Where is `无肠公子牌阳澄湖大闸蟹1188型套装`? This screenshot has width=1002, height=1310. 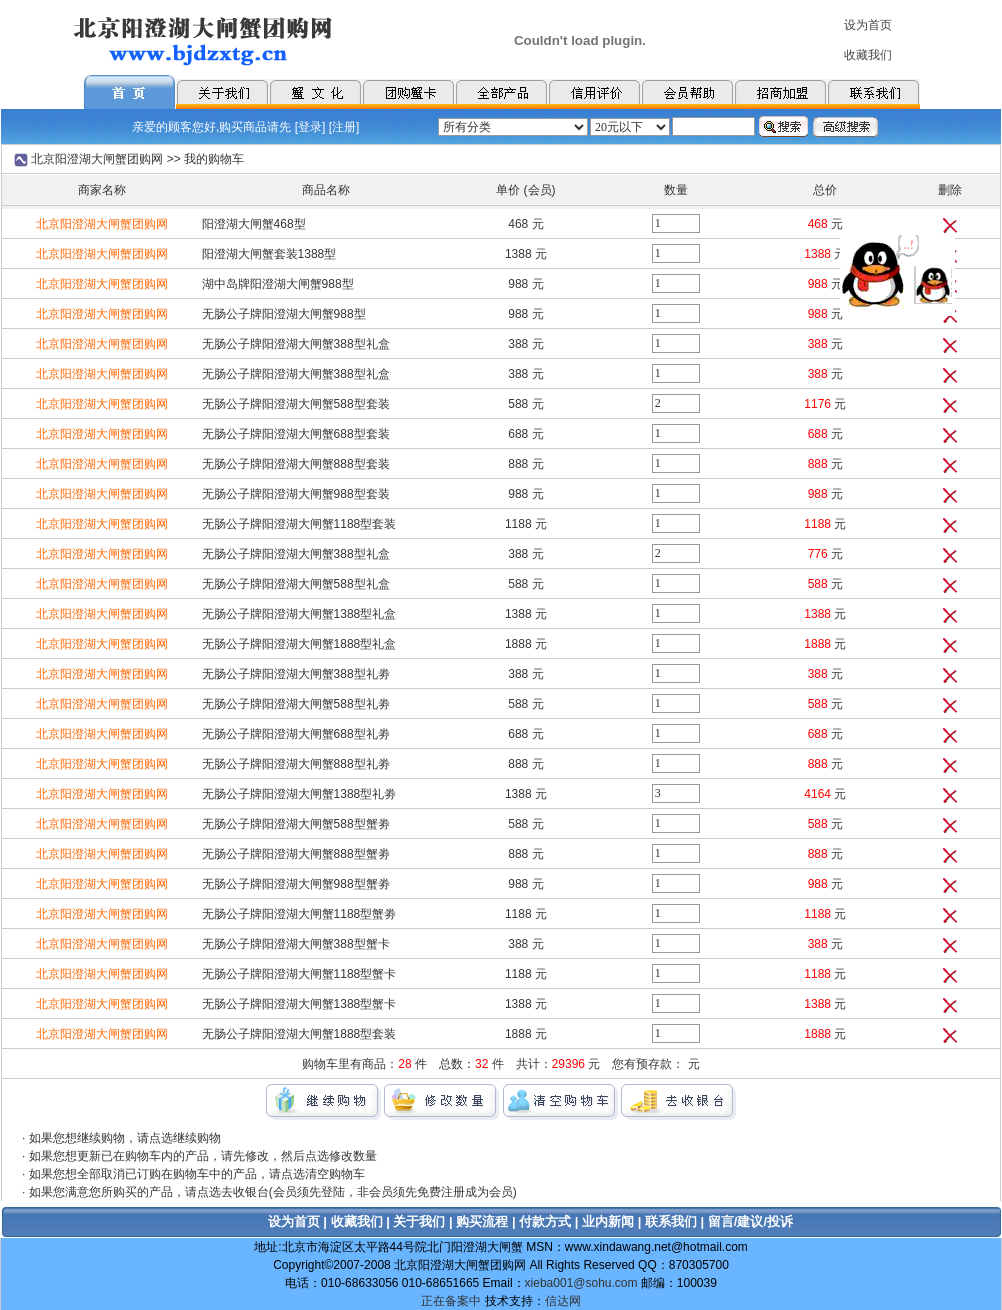 无肠公子牌阳澄湖大闸蟹1188型套装 is located at coordinates (299, 524).